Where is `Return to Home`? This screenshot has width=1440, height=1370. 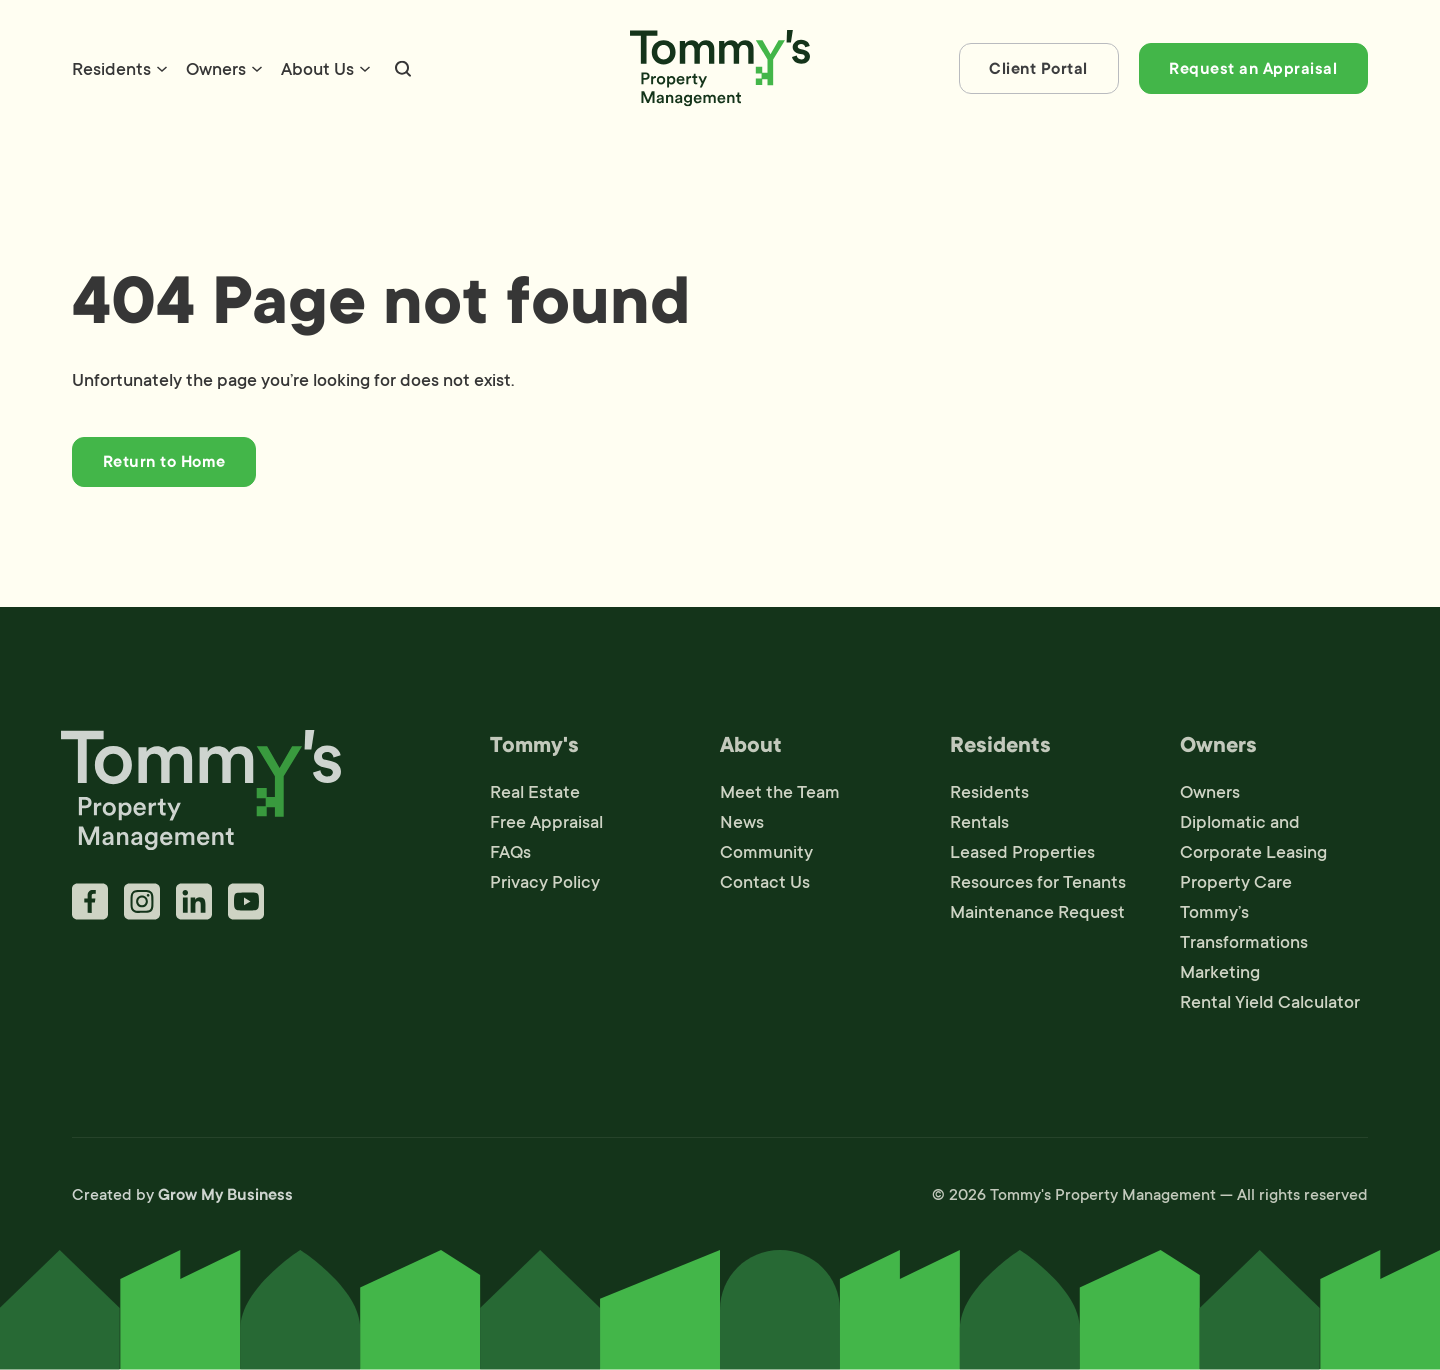 Return to Home is located at coordinates (164, 462).